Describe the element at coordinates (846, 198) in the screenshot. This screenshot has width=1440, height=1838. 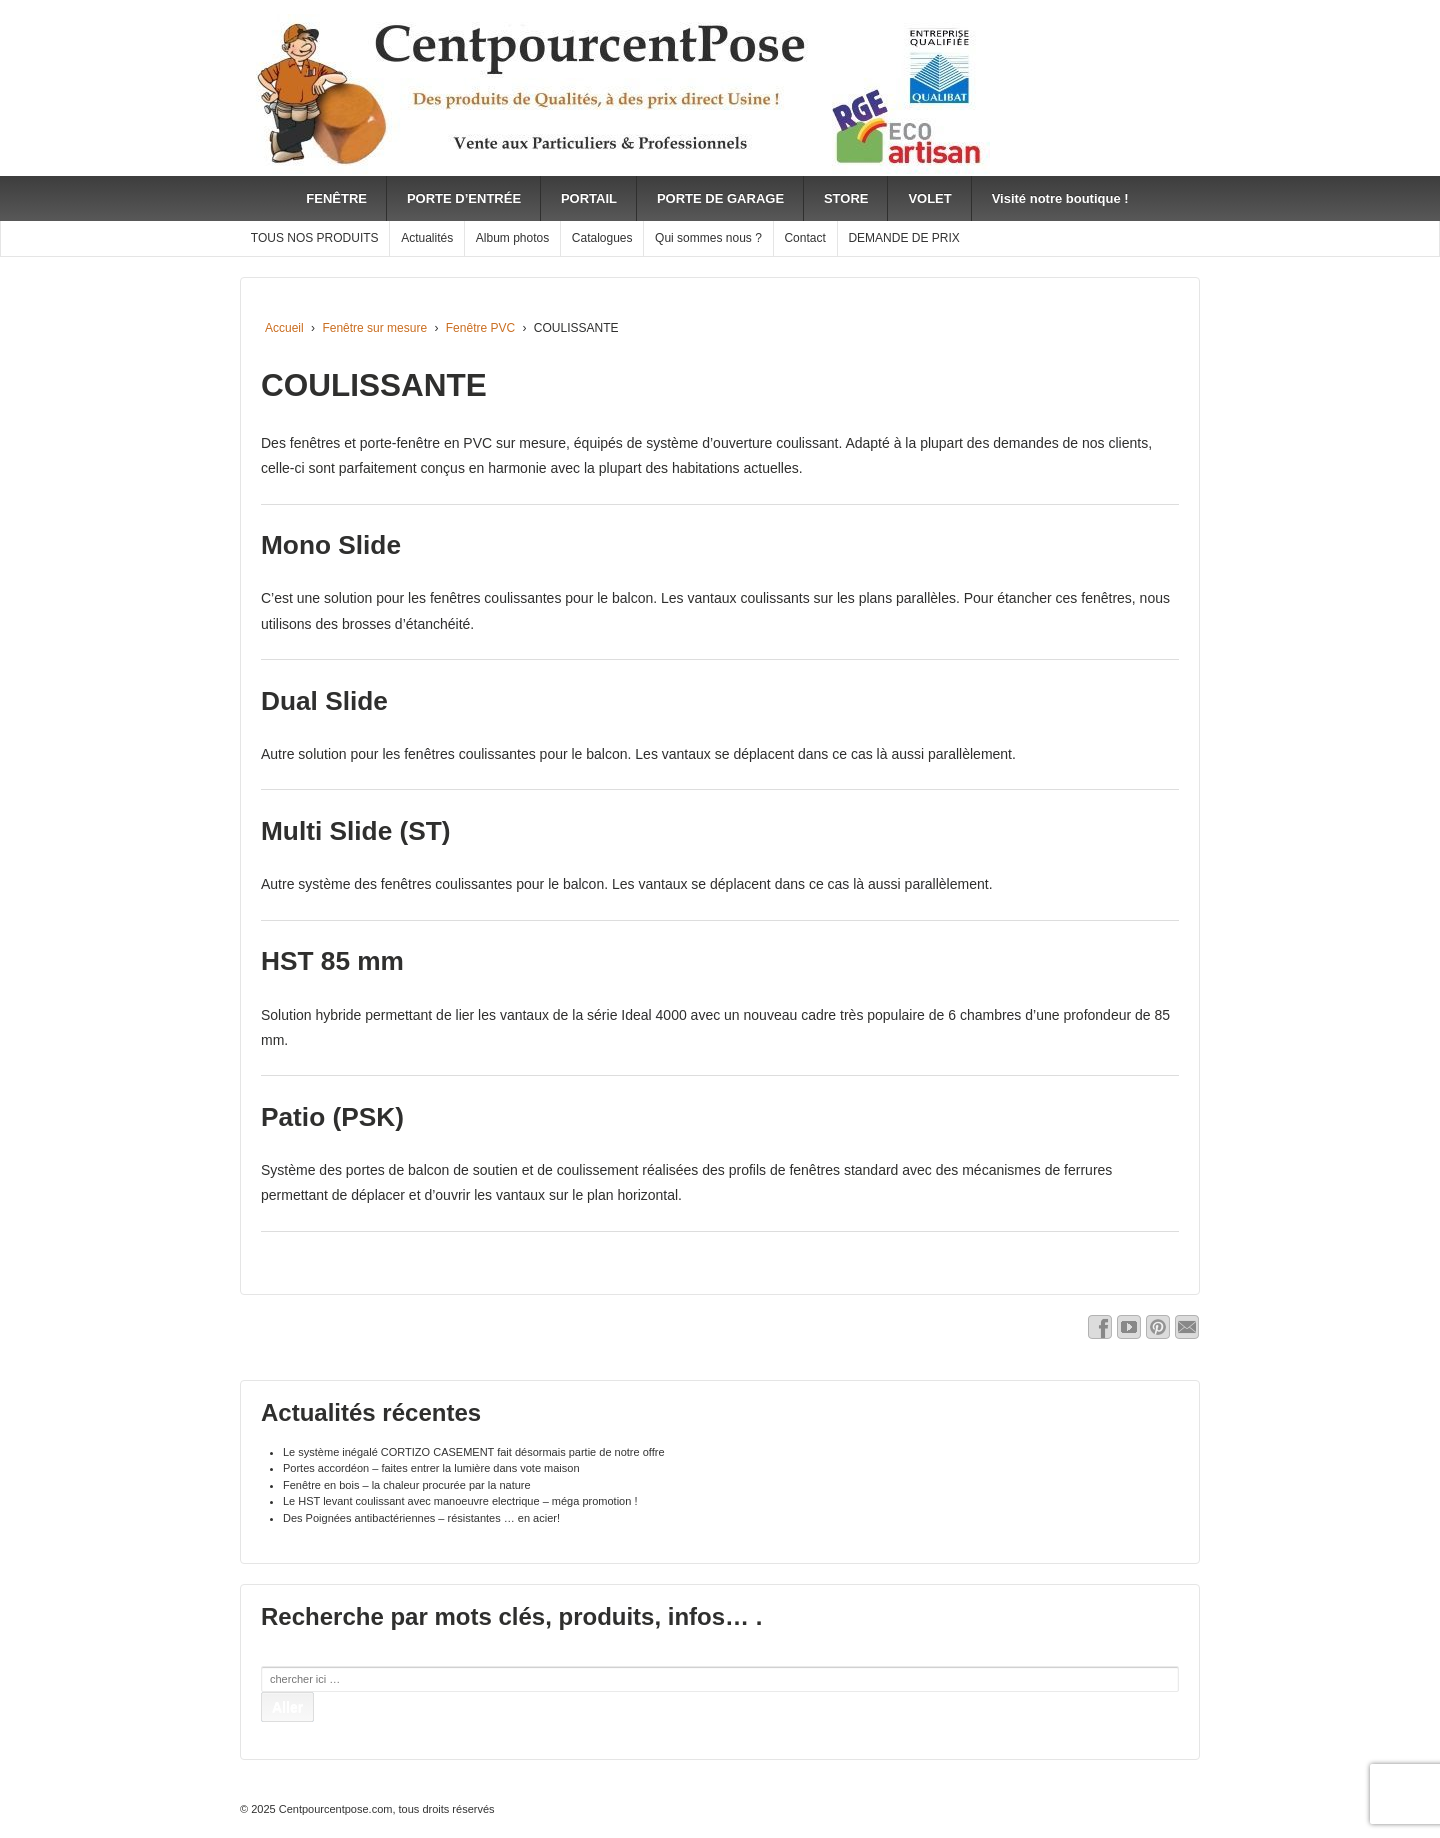
I see `STORE` at that location.